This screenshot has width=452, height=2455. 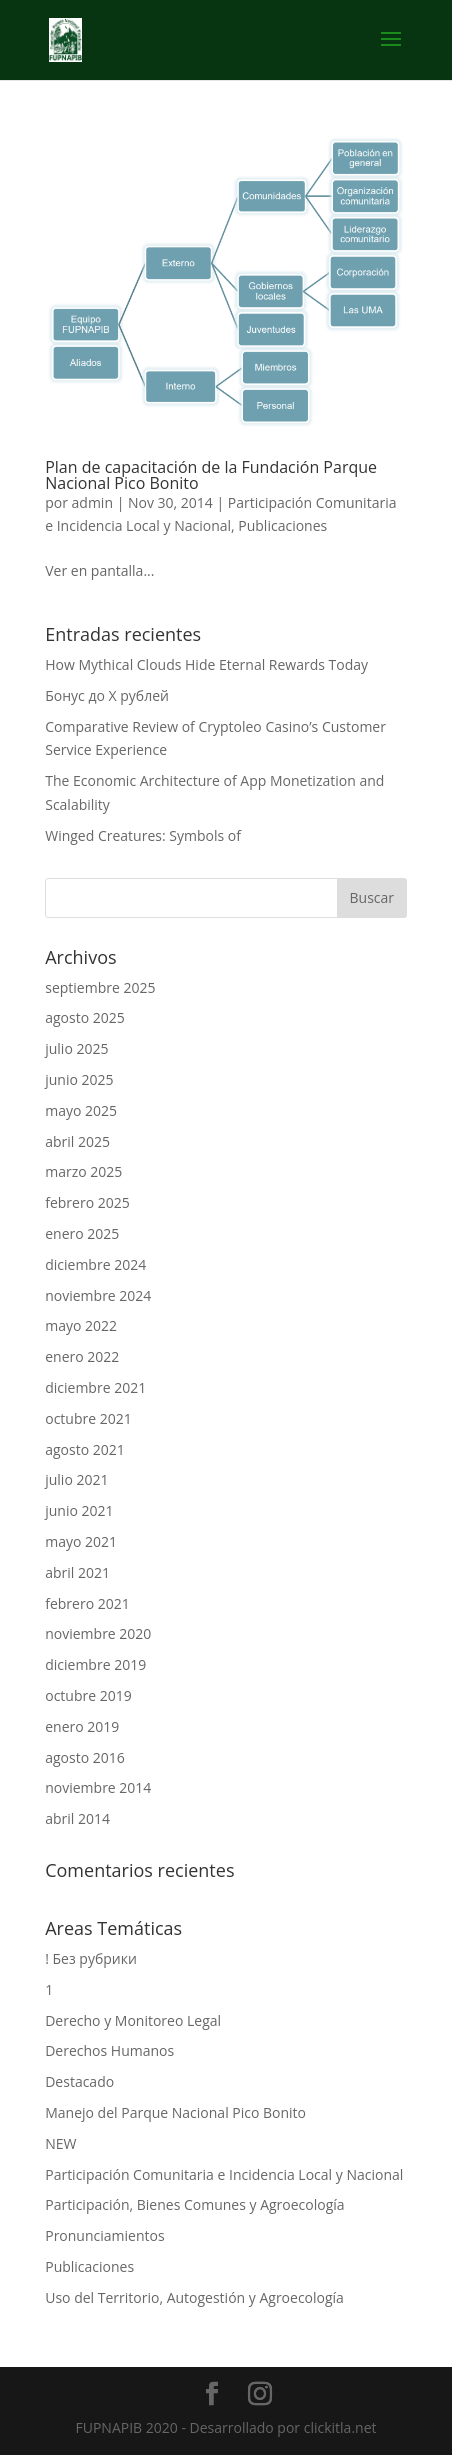 I want to click on febrero 2021, so click(x=87, y=1603).